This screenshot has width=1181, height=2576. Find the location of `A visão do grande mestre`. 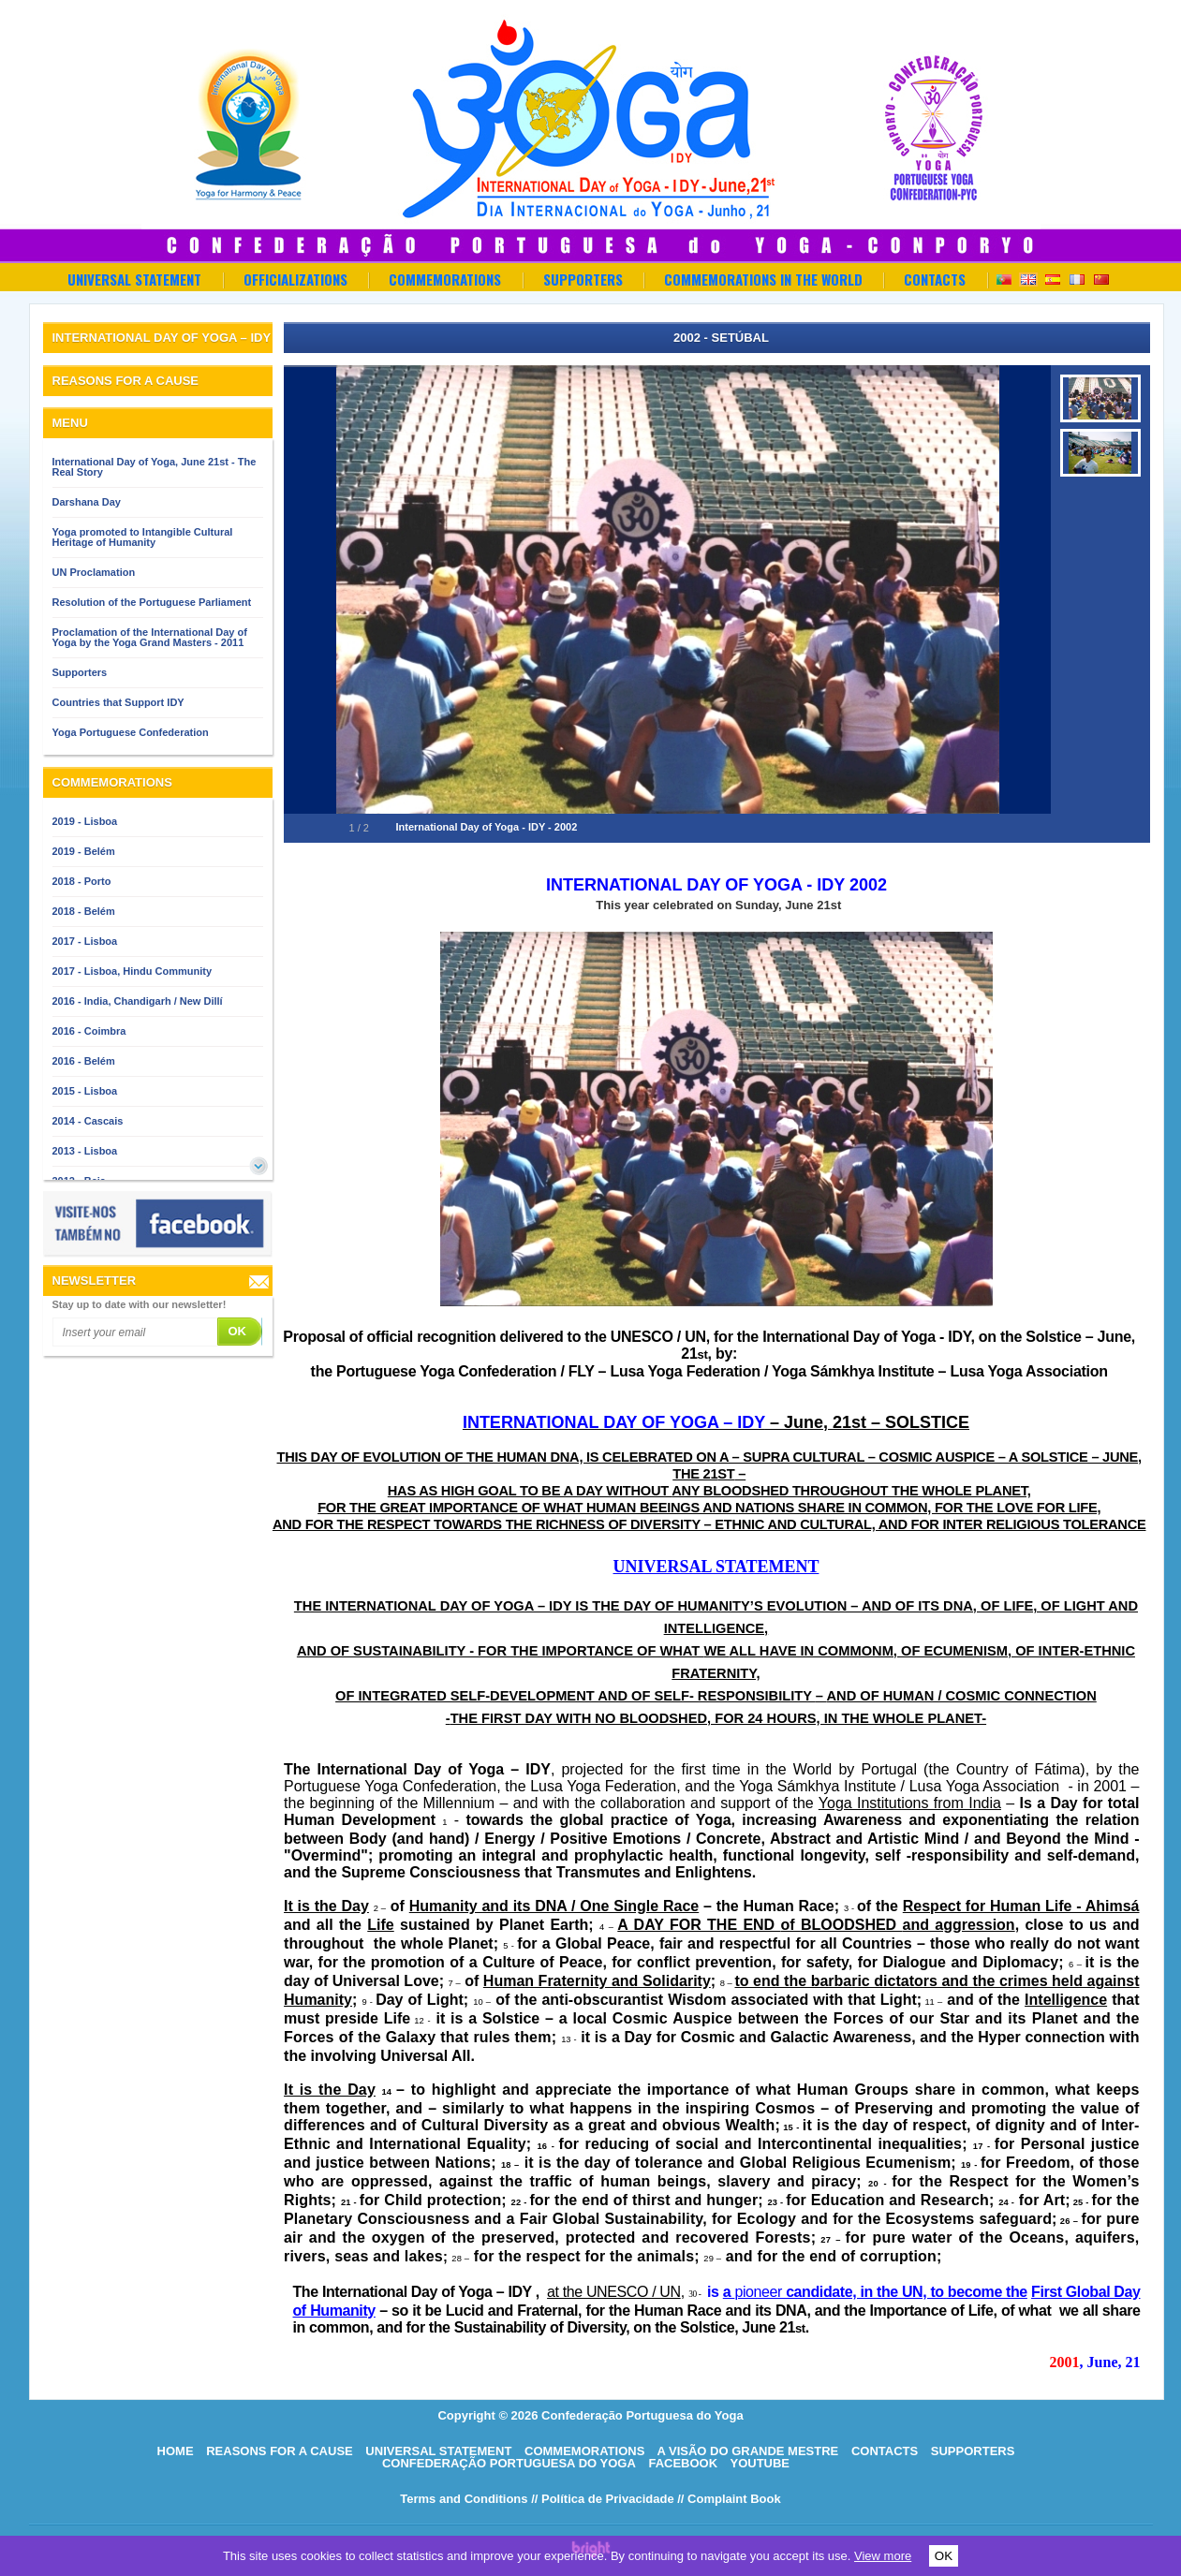

A visão do grande mestre is located at coordinates (747, 2451).